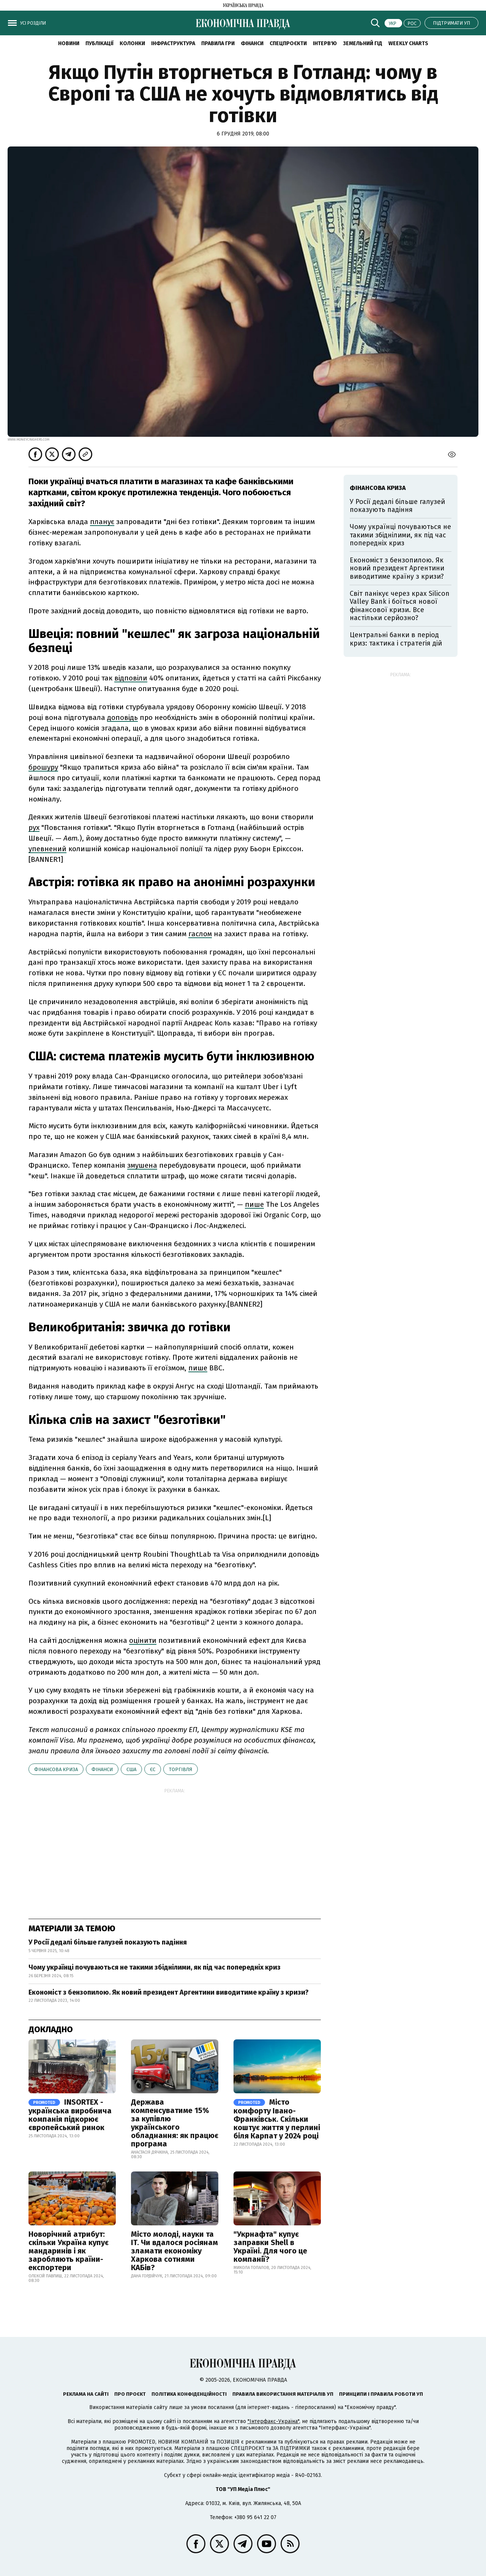 The width and height of the screenshot is (486, 2576). I want to click on Місто комфорту Івано-Франківськ. Скільки коштує життя у перлині біля Карпат у 2024 році, so click(277, 2118).